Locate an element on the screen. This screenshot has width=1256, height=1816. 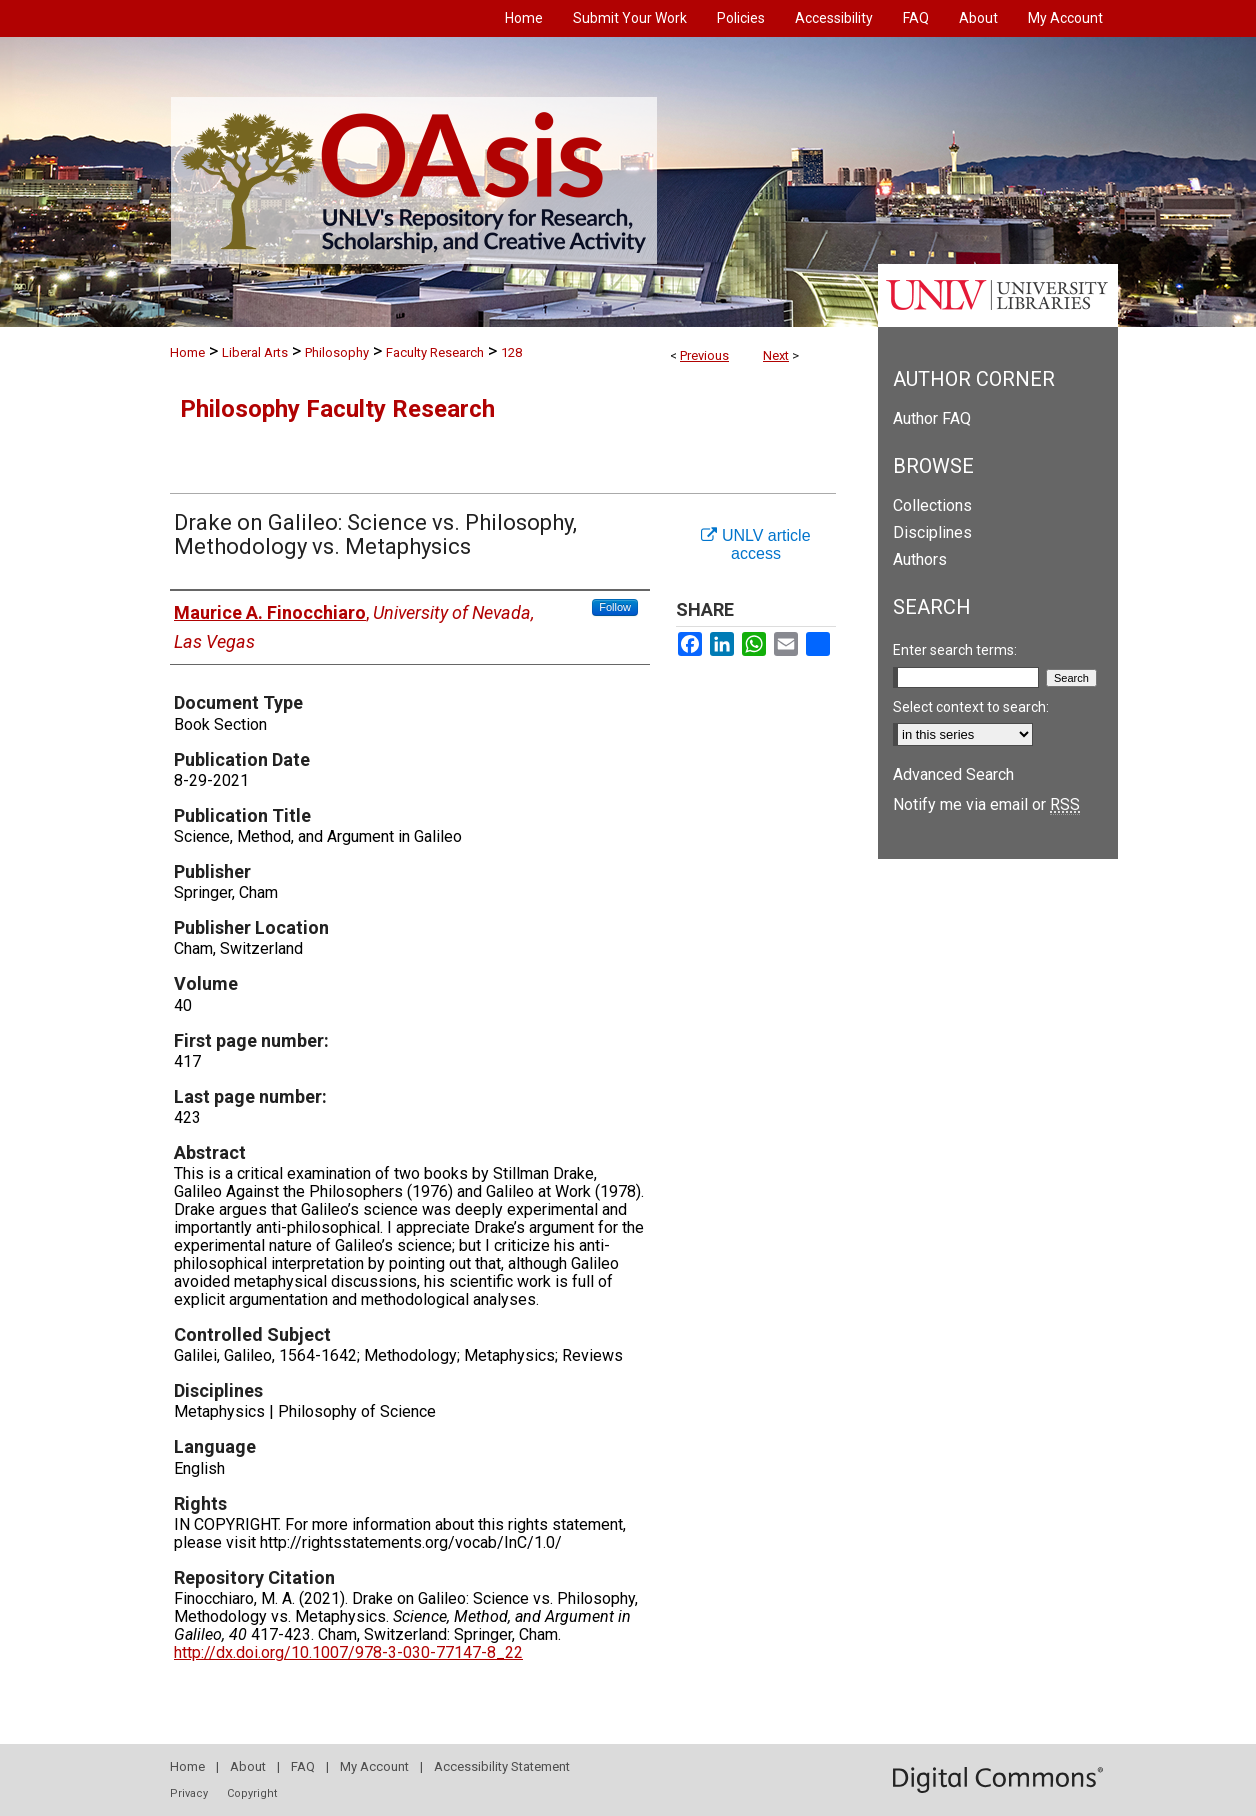
Accessibility Statement is located at coordinates (502, 1766).